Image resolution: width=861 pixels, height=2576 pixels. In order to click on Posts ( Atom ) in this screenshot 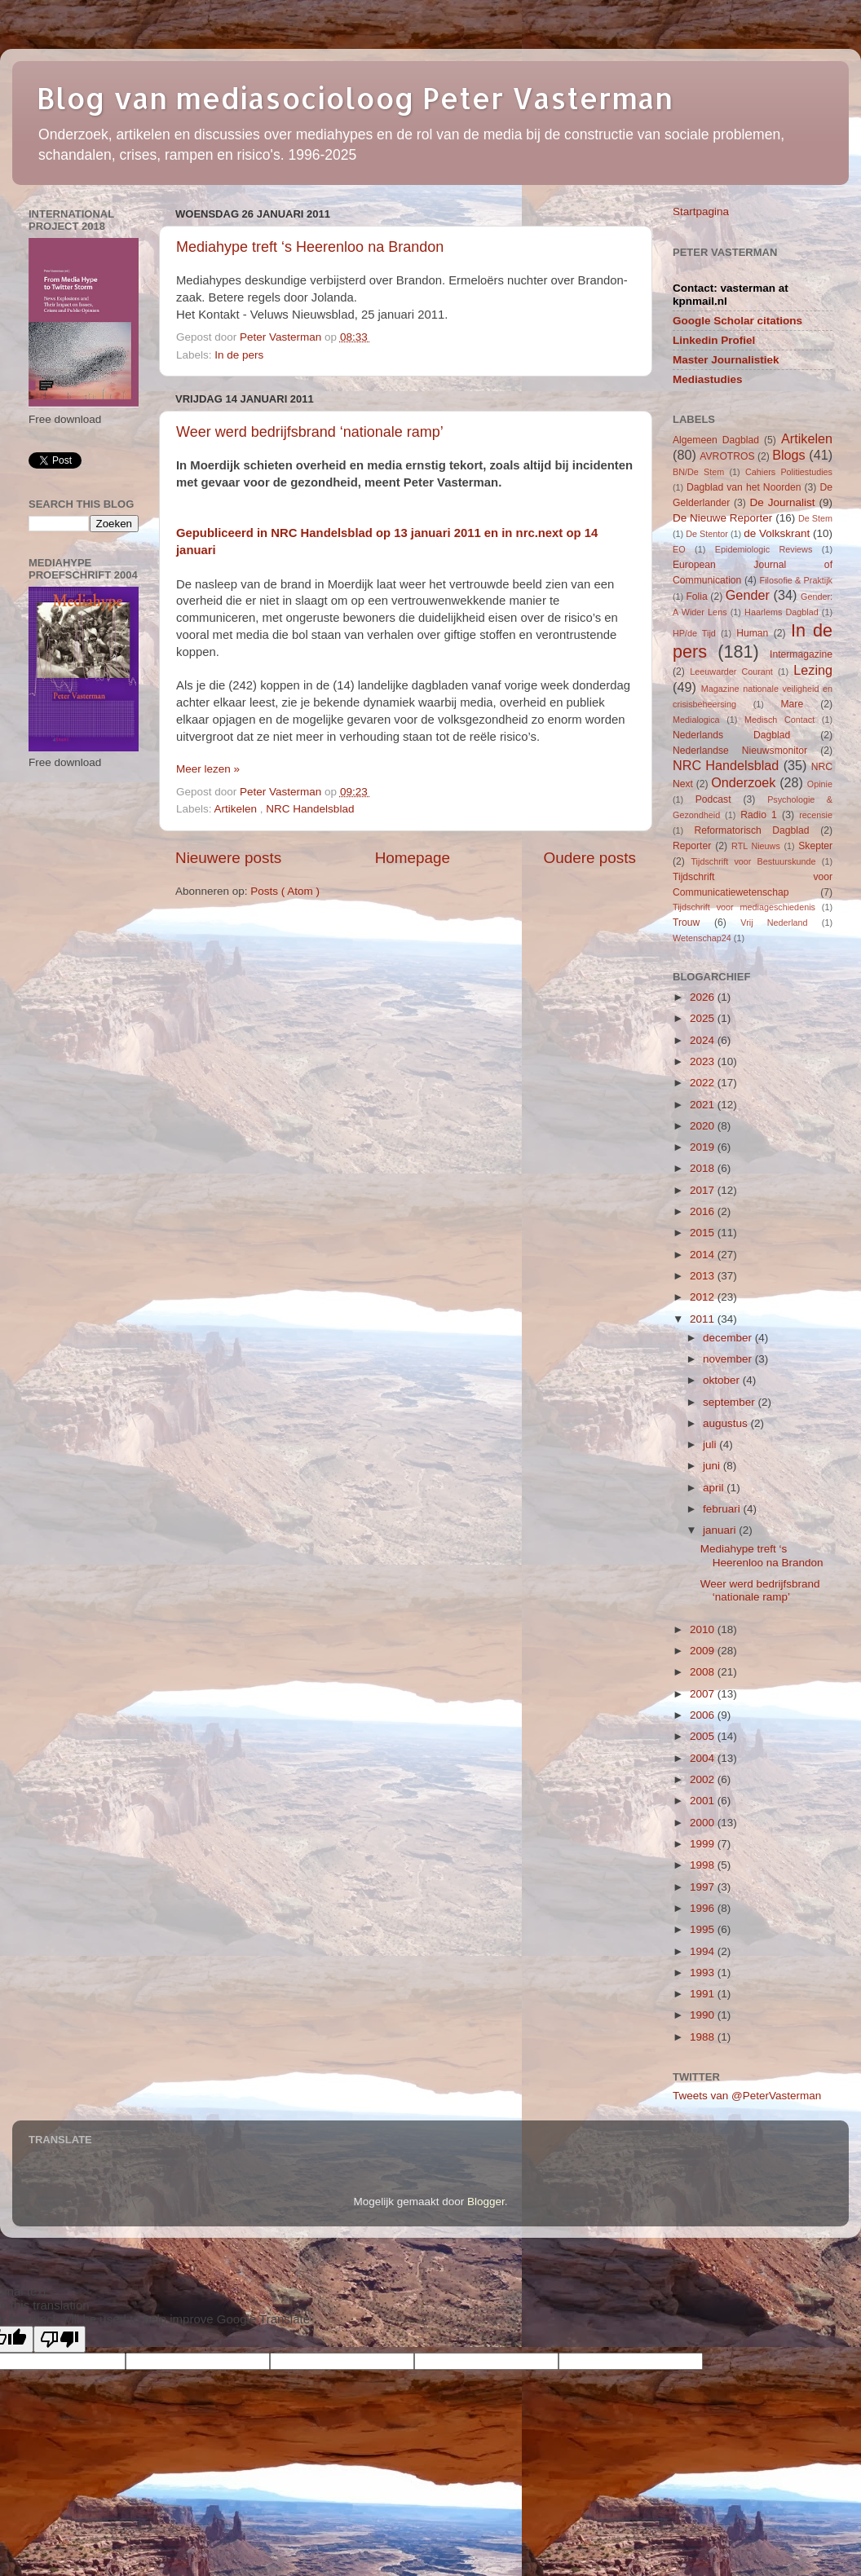, I will do `click(285, 891)`.